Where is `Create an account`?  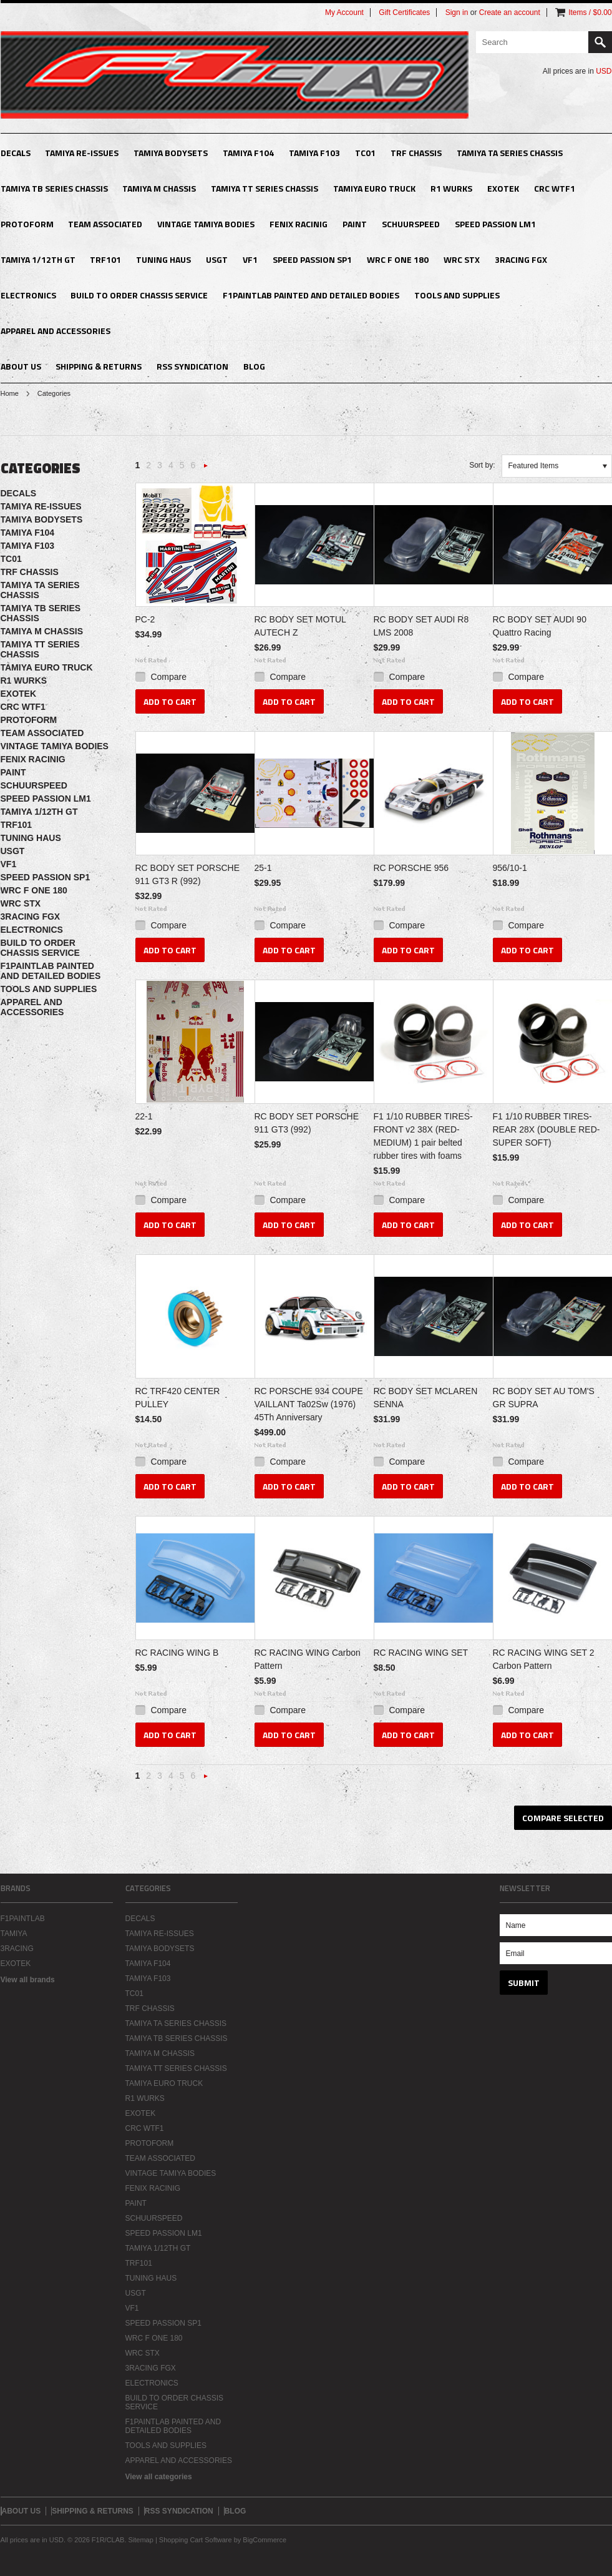
Create an account is located at coordinates (509, 12).